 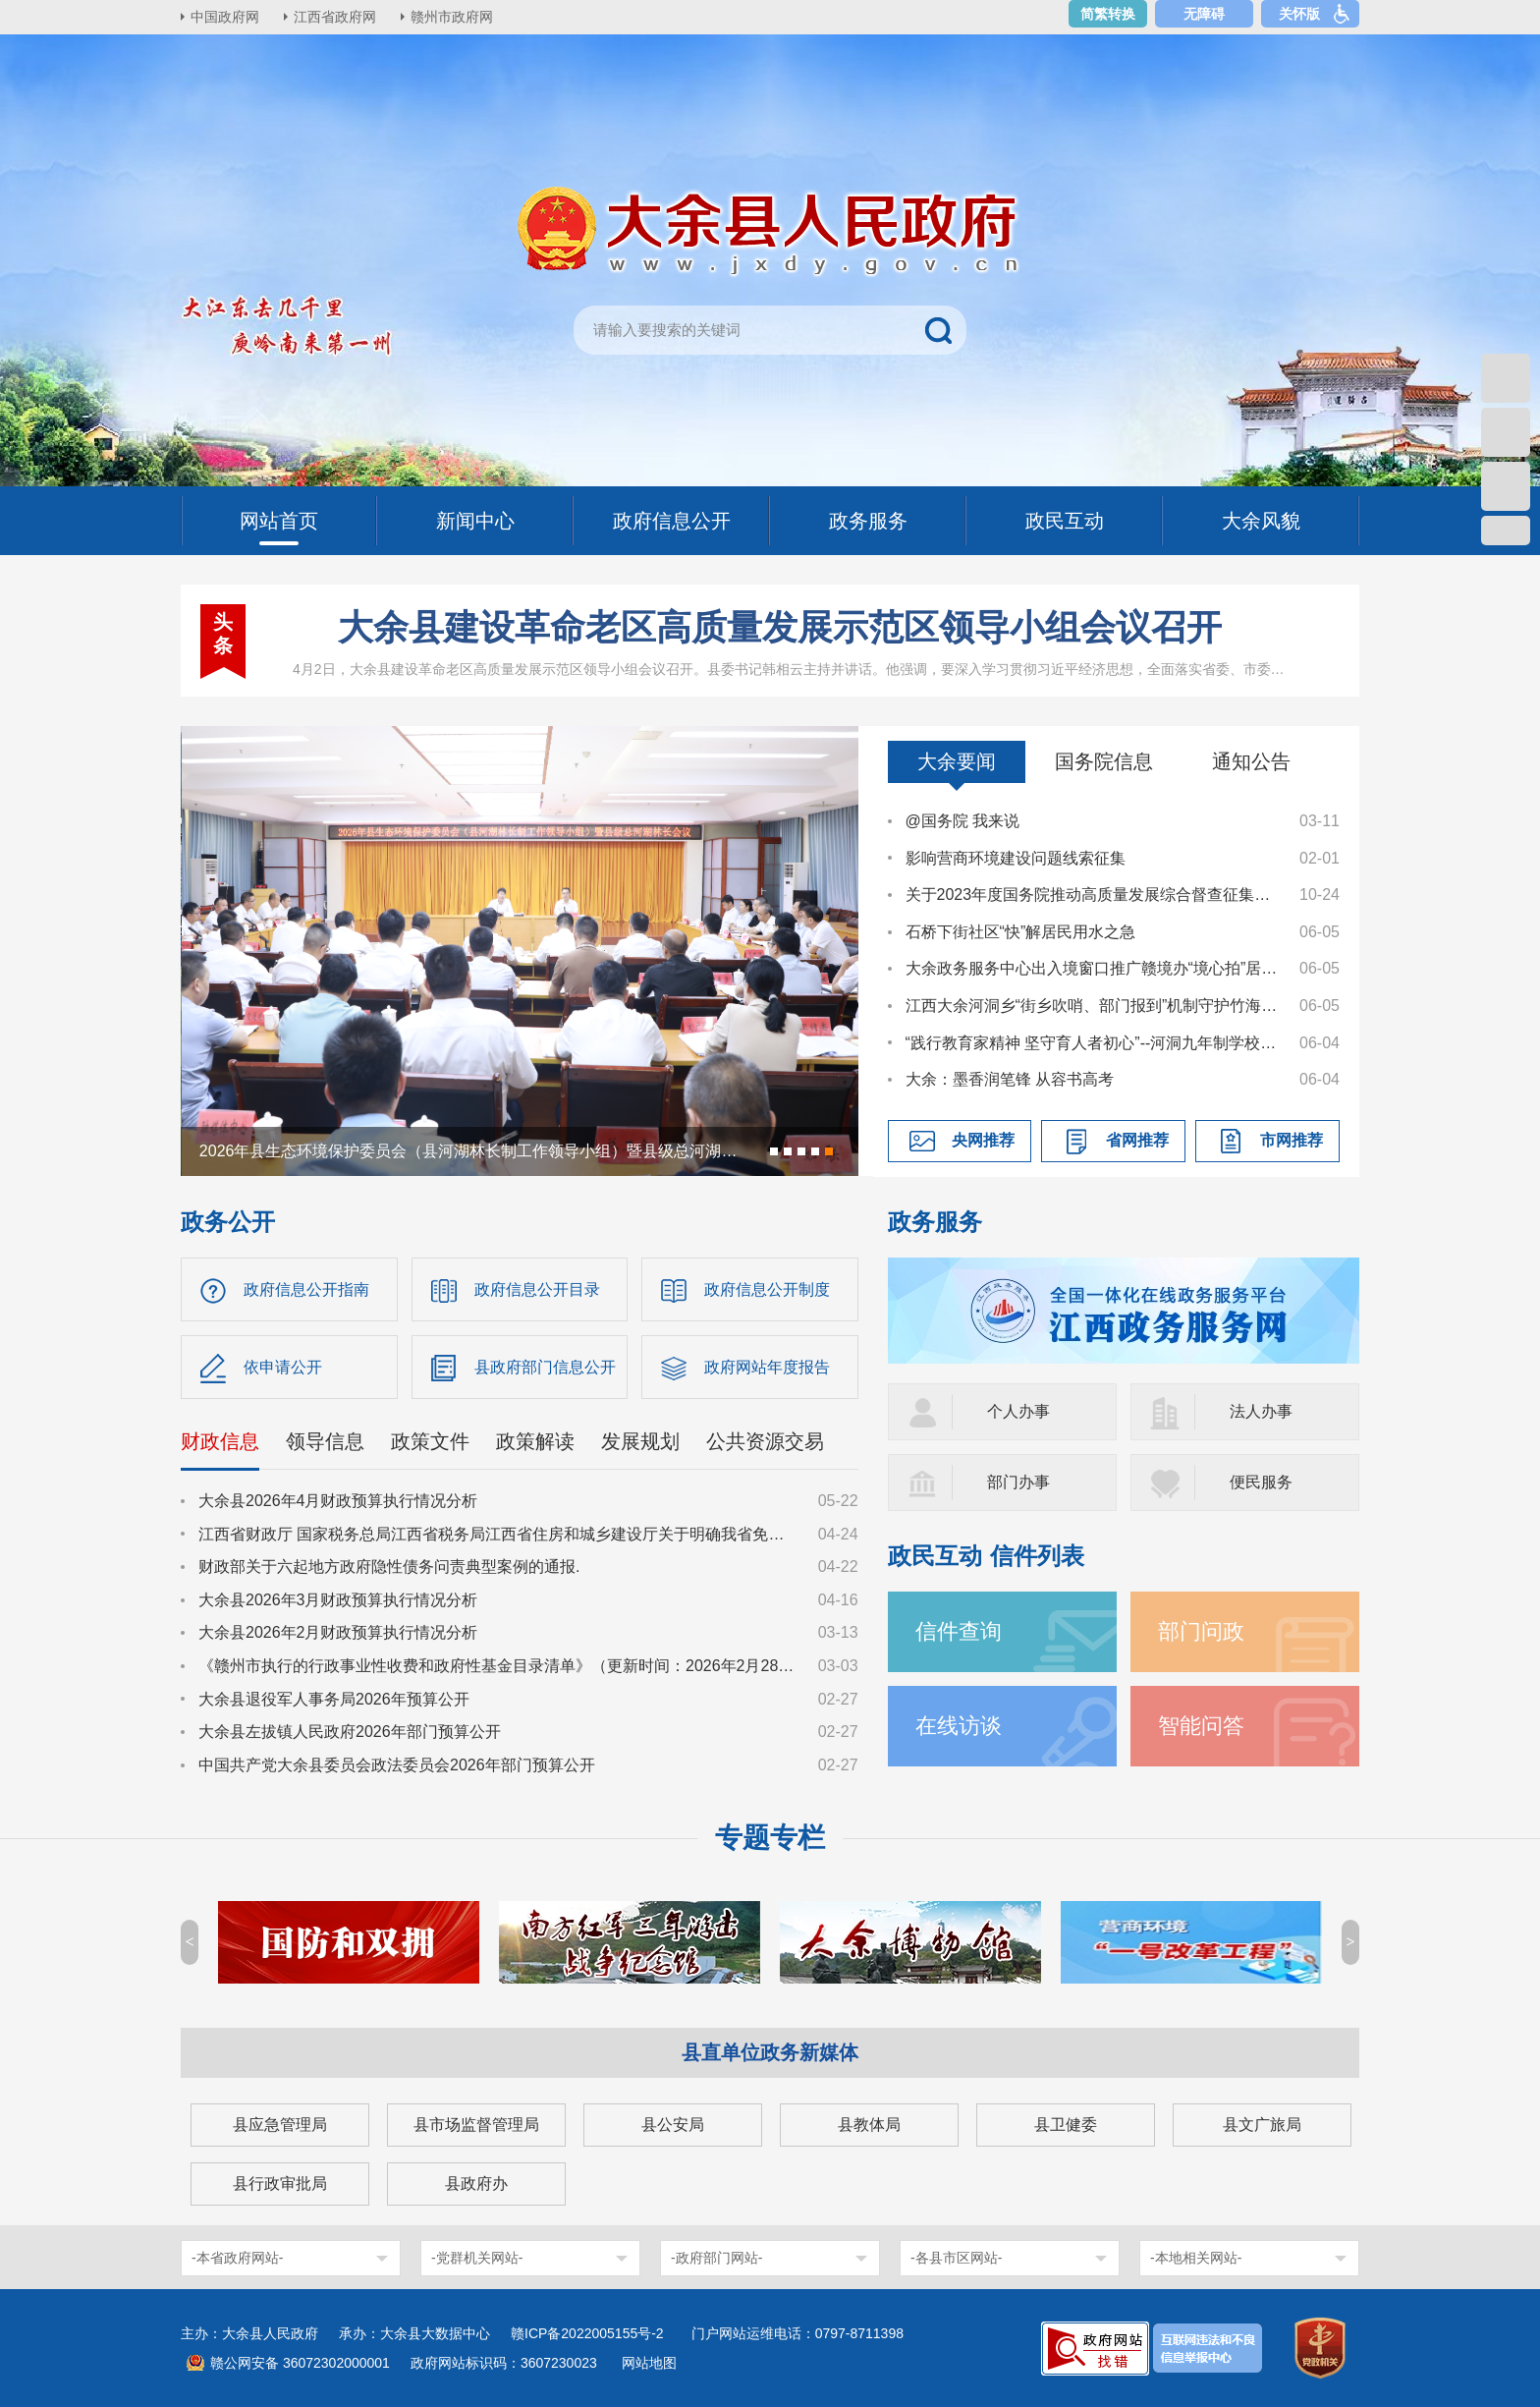 I want to click on 赣公网安备 36072302000001, so click(x=300, y=2363).